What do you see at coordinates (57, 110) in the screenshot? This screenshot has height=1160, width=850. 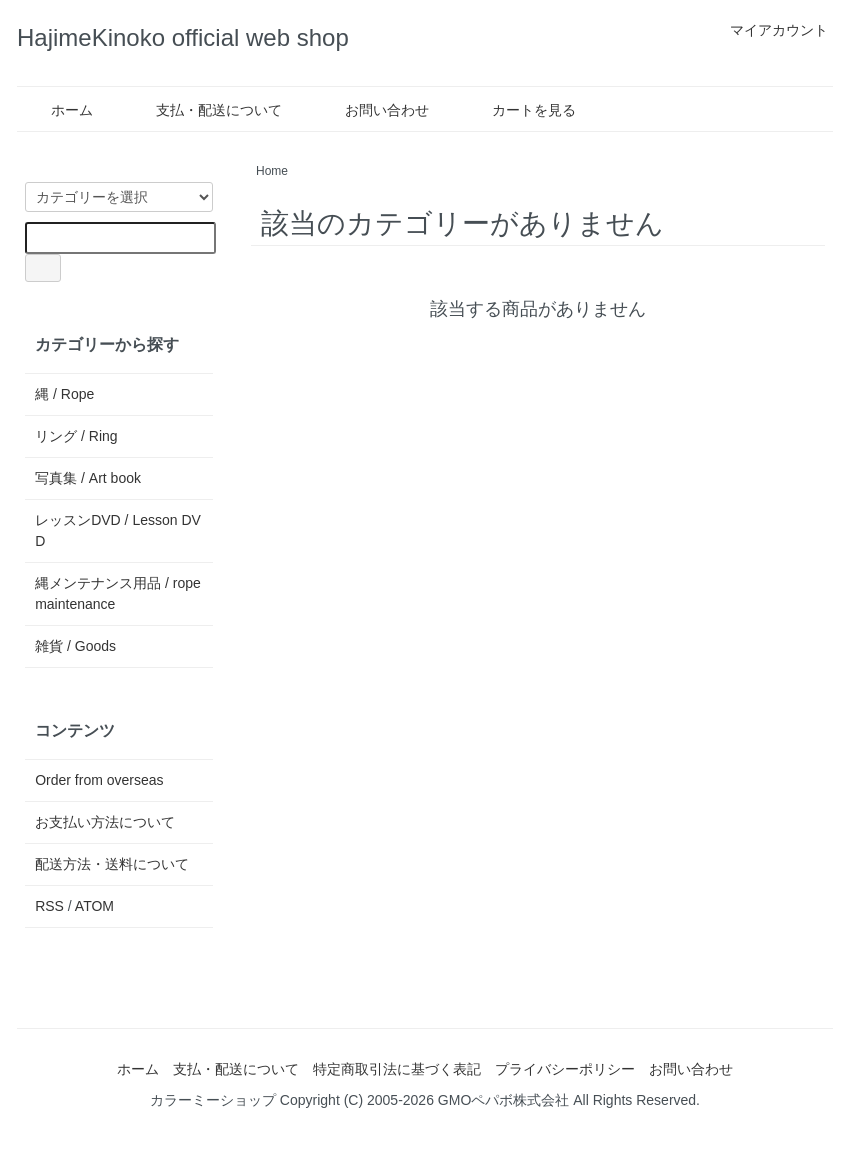 I see `ホーム` at bounding box center [57, 110].